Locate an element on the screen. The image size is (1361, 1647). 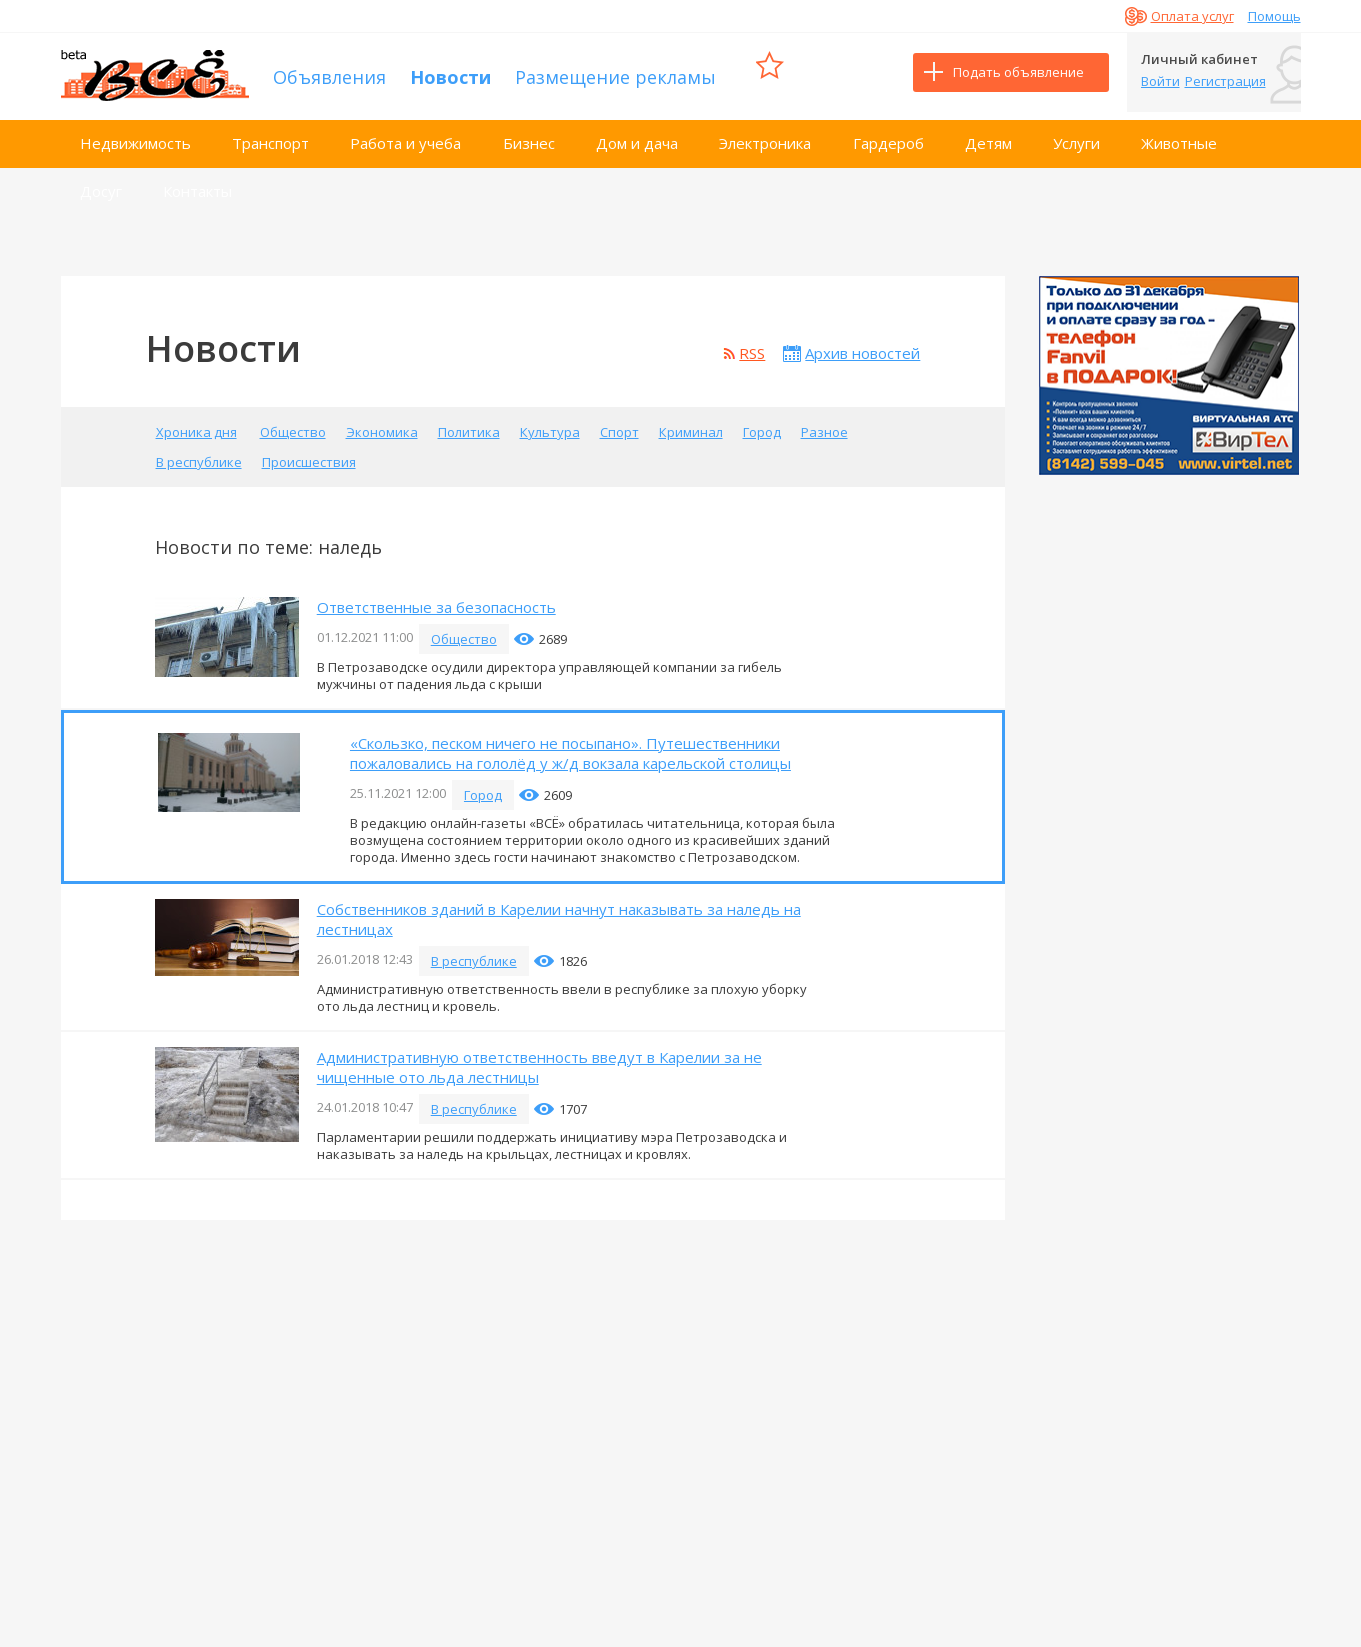
В республике is located at coordinates (199, 454).